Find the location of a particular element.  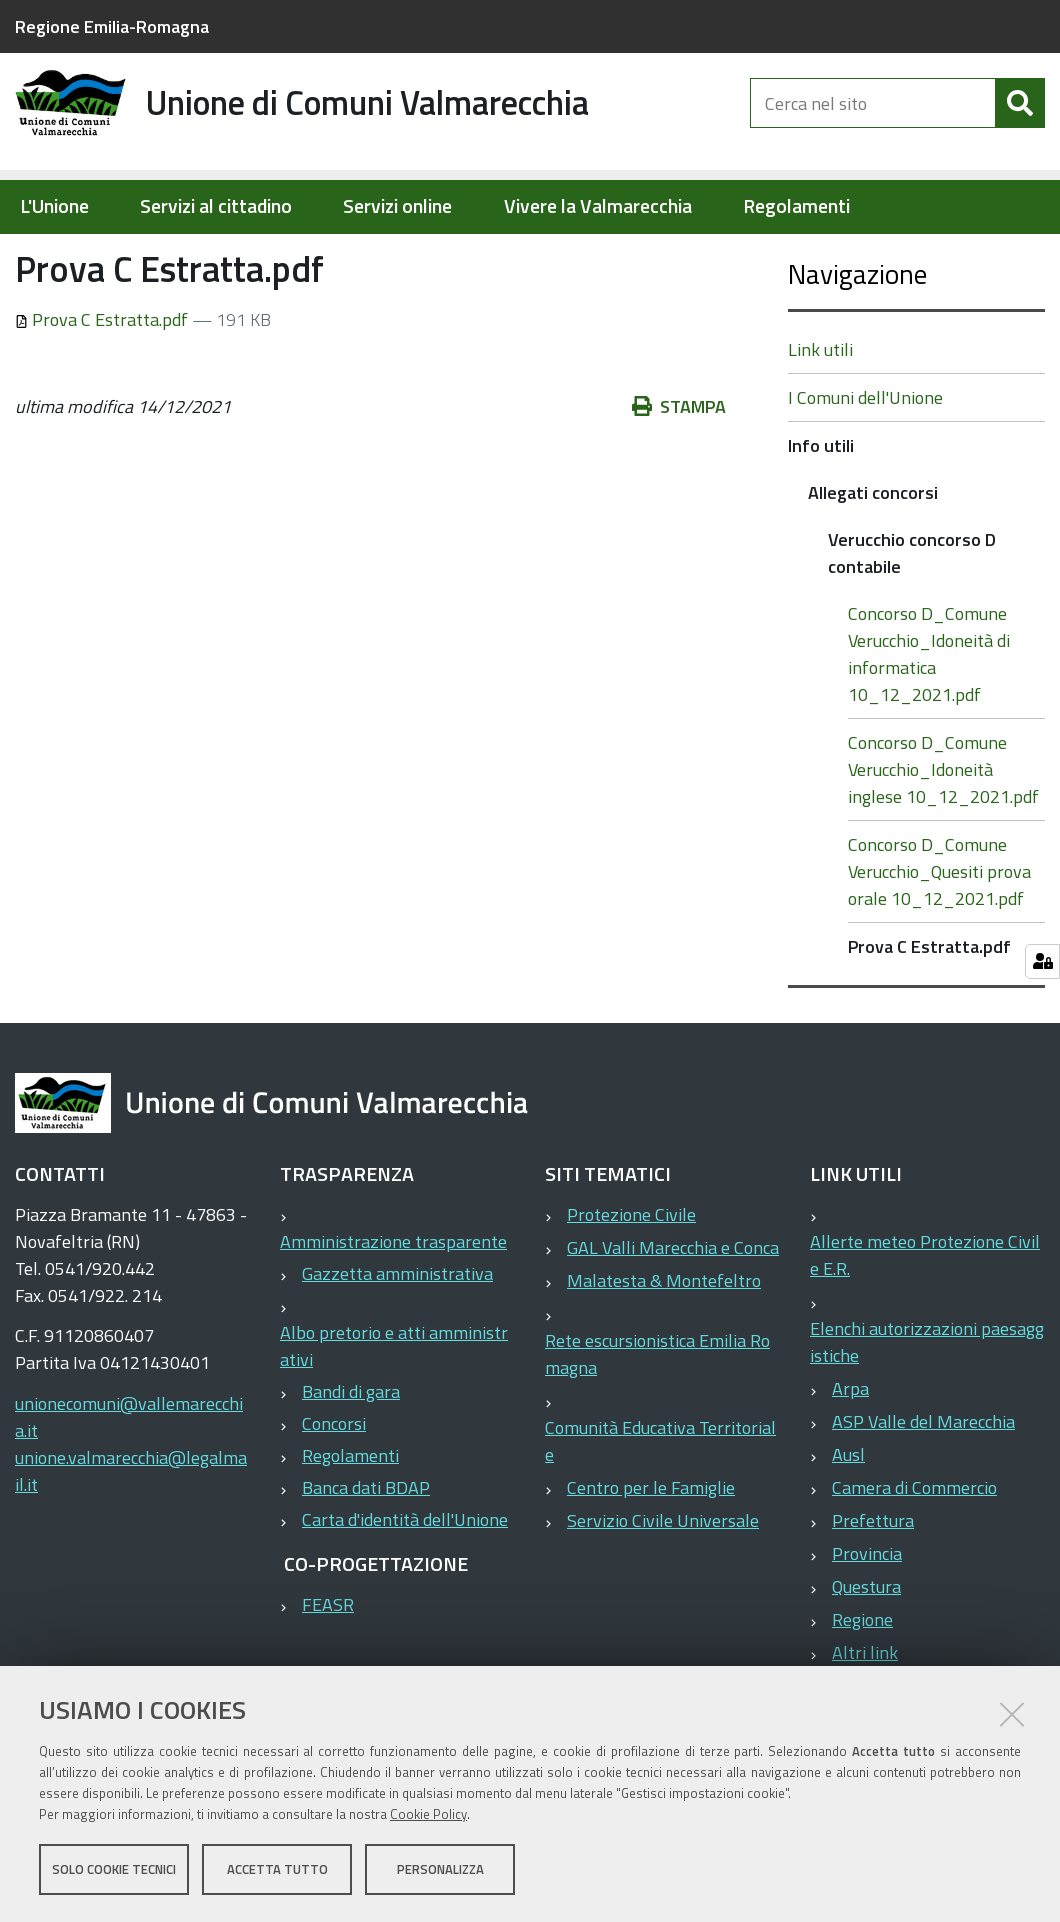

Link utili is located at coordinates (820, 413).